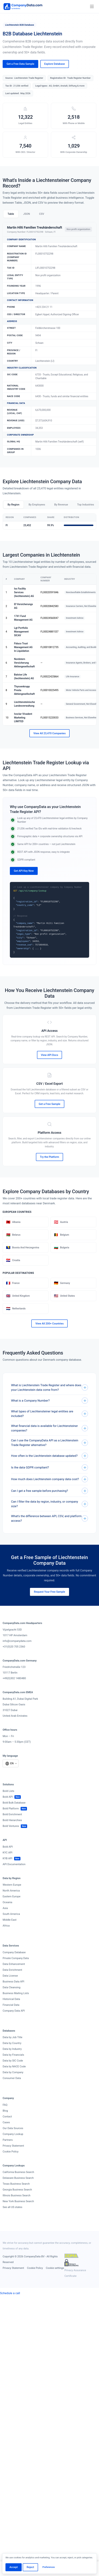  What do you see at coordinates (49, 1413) in the screenshot?
I see `[What types of Liechtensteiner legal entities are included?]` at bounding box center [49, 1413].